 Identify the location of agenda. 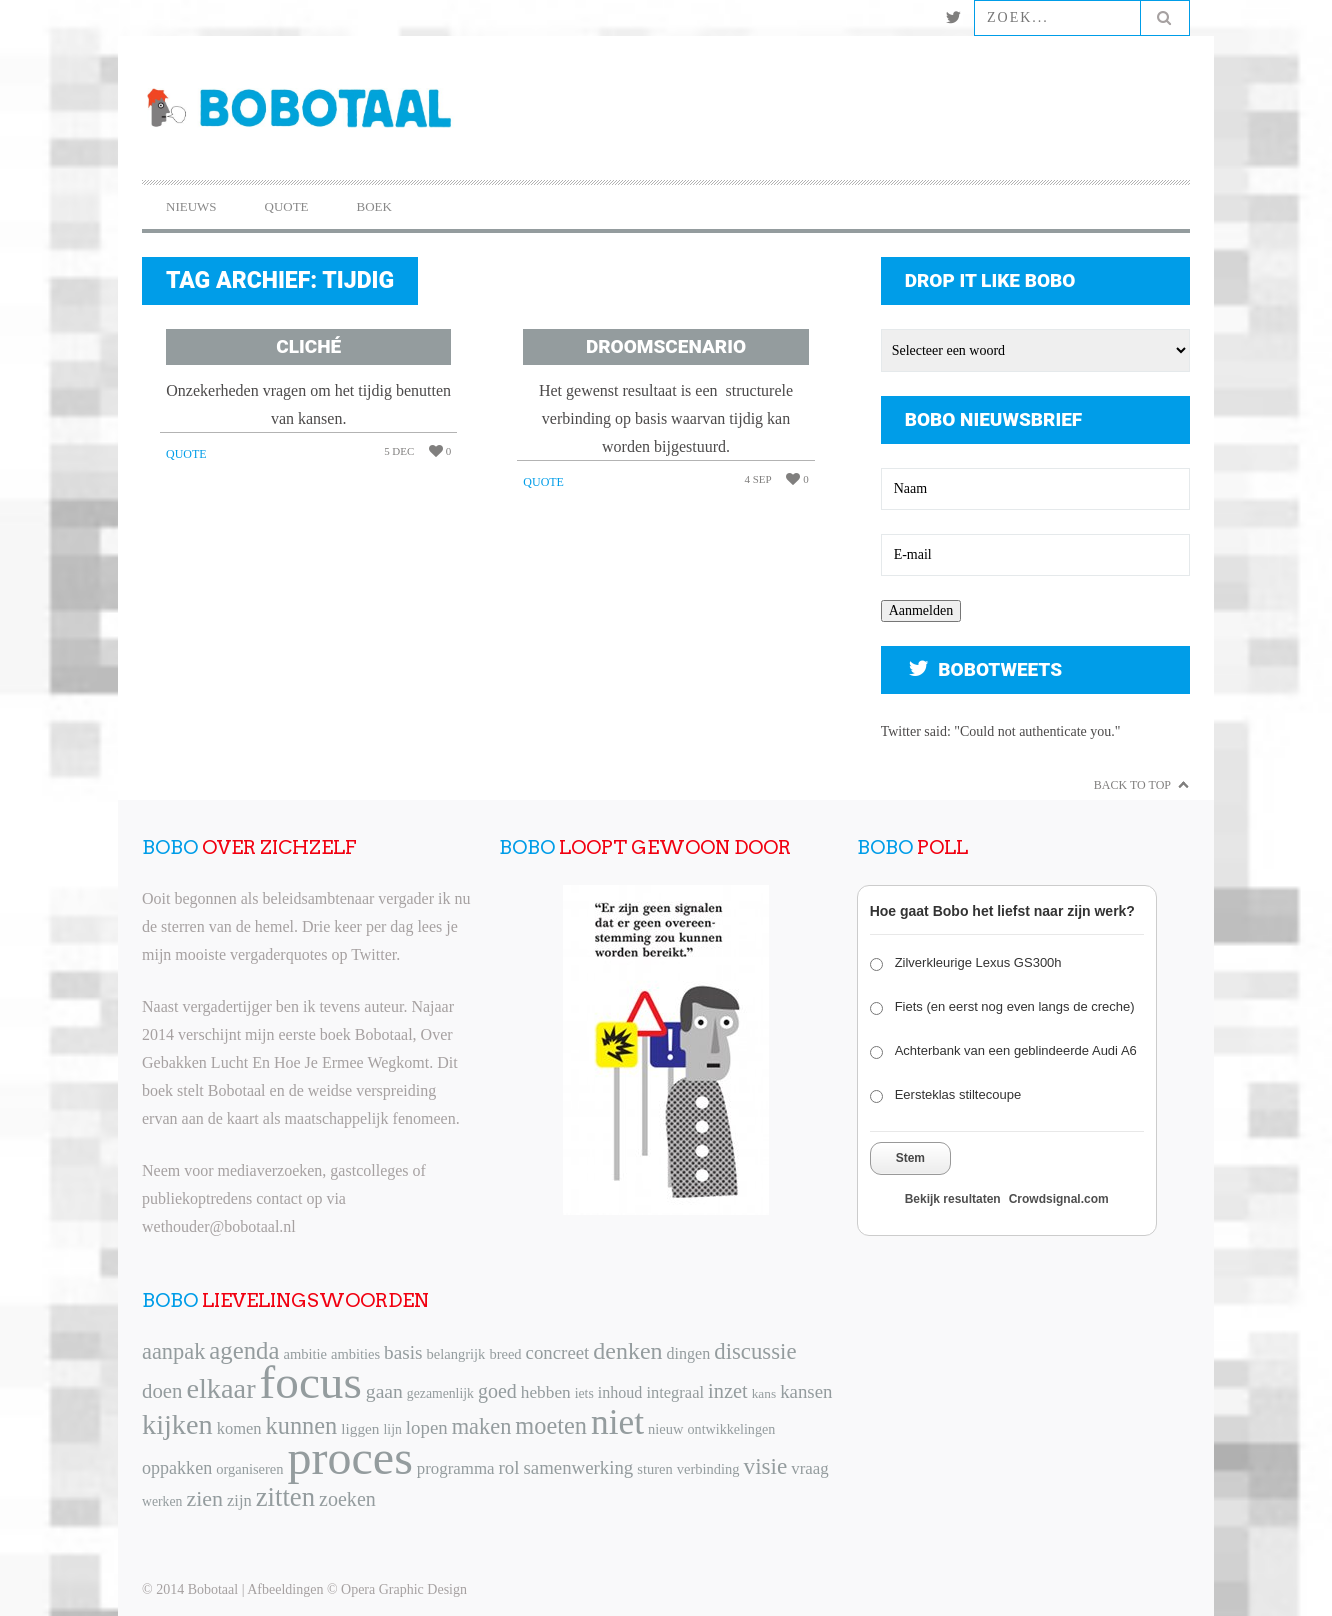
(244, 1350).